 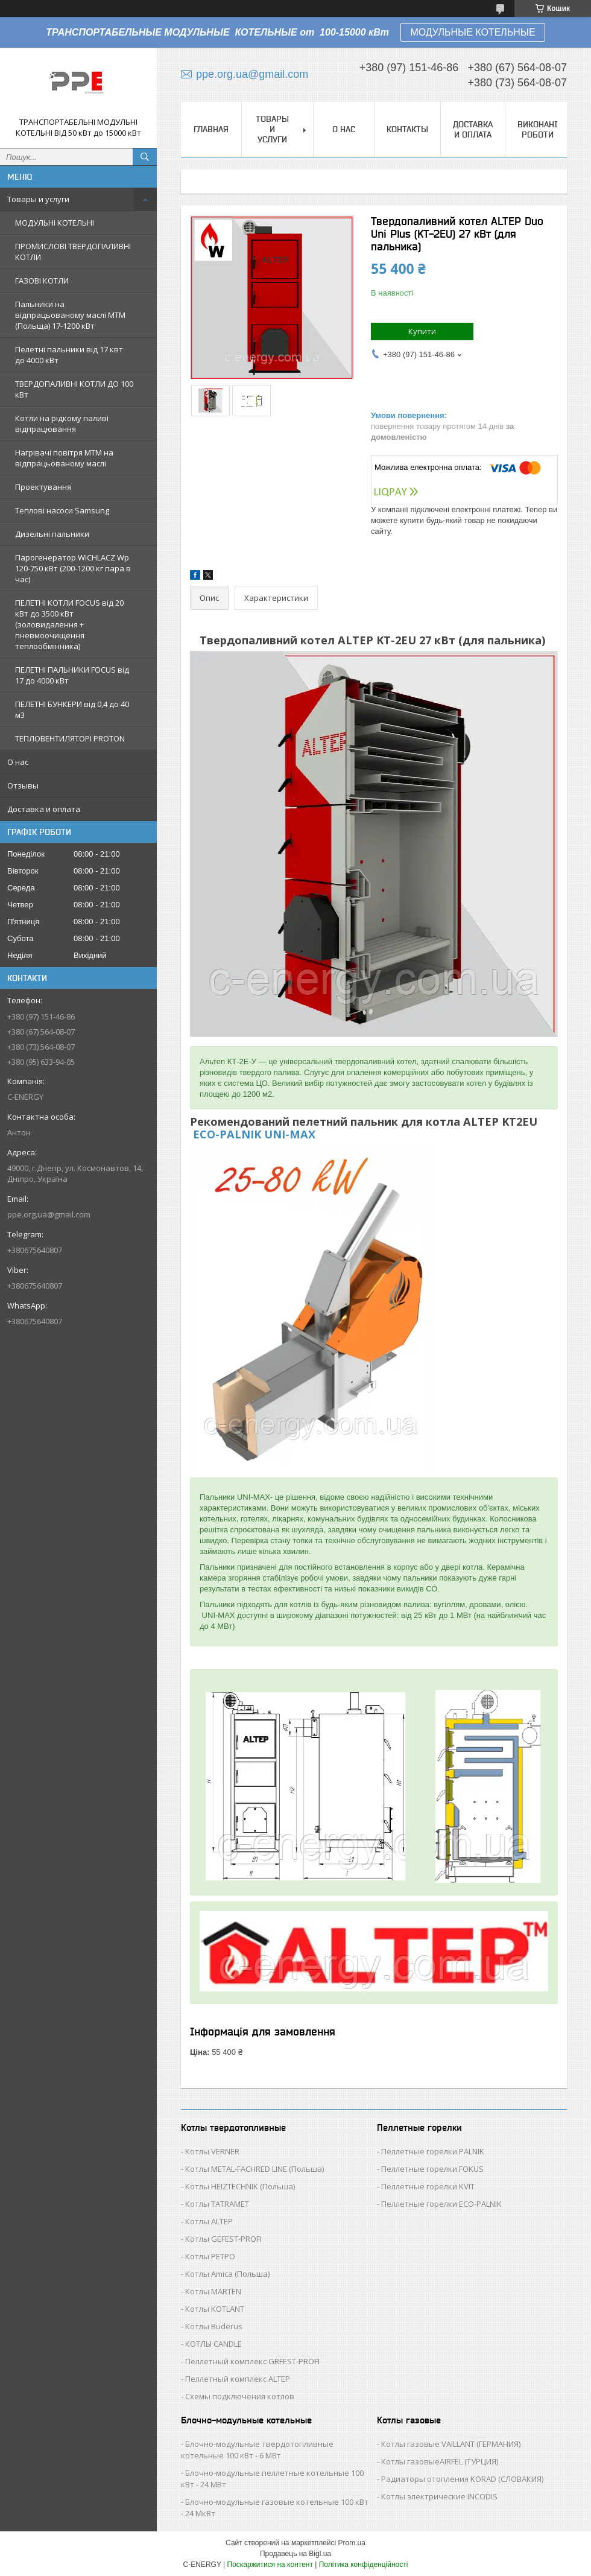 What do you see at coordinates (239, 2396) in the screenshot?
I see `Схемы подключения котлов` at bounding box center [239, 2396].